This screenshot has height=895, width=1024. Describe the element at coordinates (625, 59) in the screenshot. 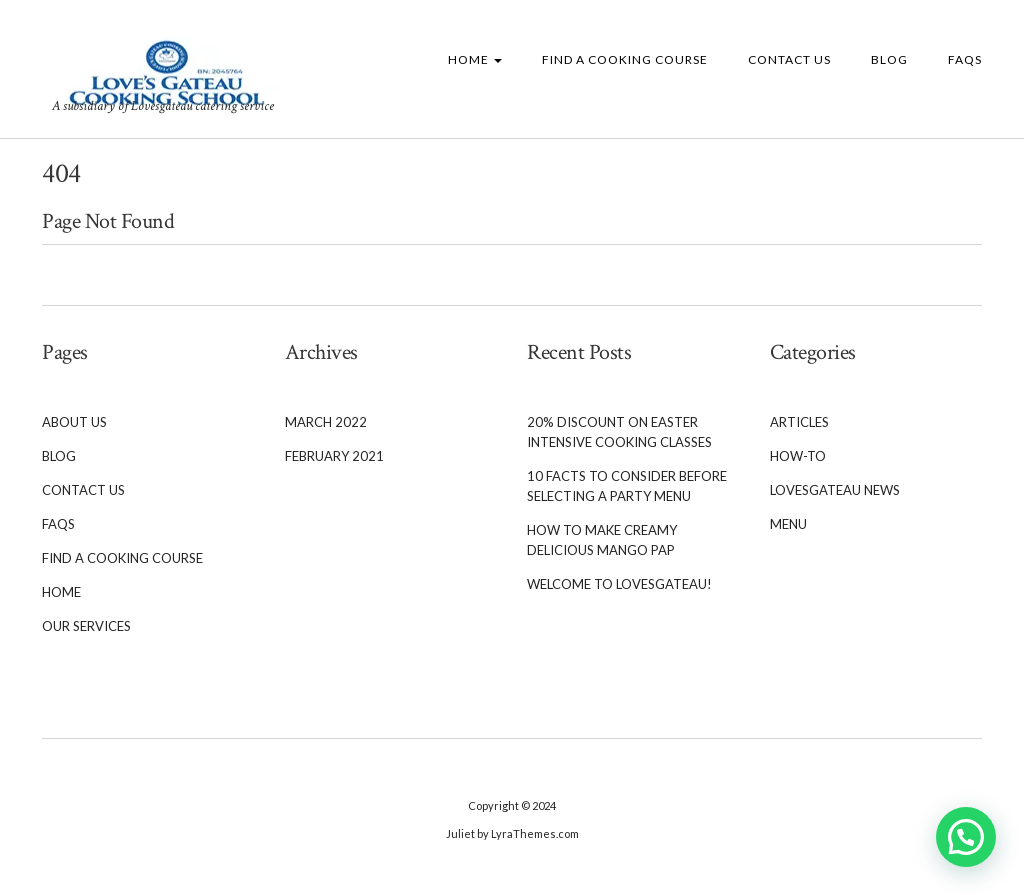

I see `Find a cooking course` at that location.